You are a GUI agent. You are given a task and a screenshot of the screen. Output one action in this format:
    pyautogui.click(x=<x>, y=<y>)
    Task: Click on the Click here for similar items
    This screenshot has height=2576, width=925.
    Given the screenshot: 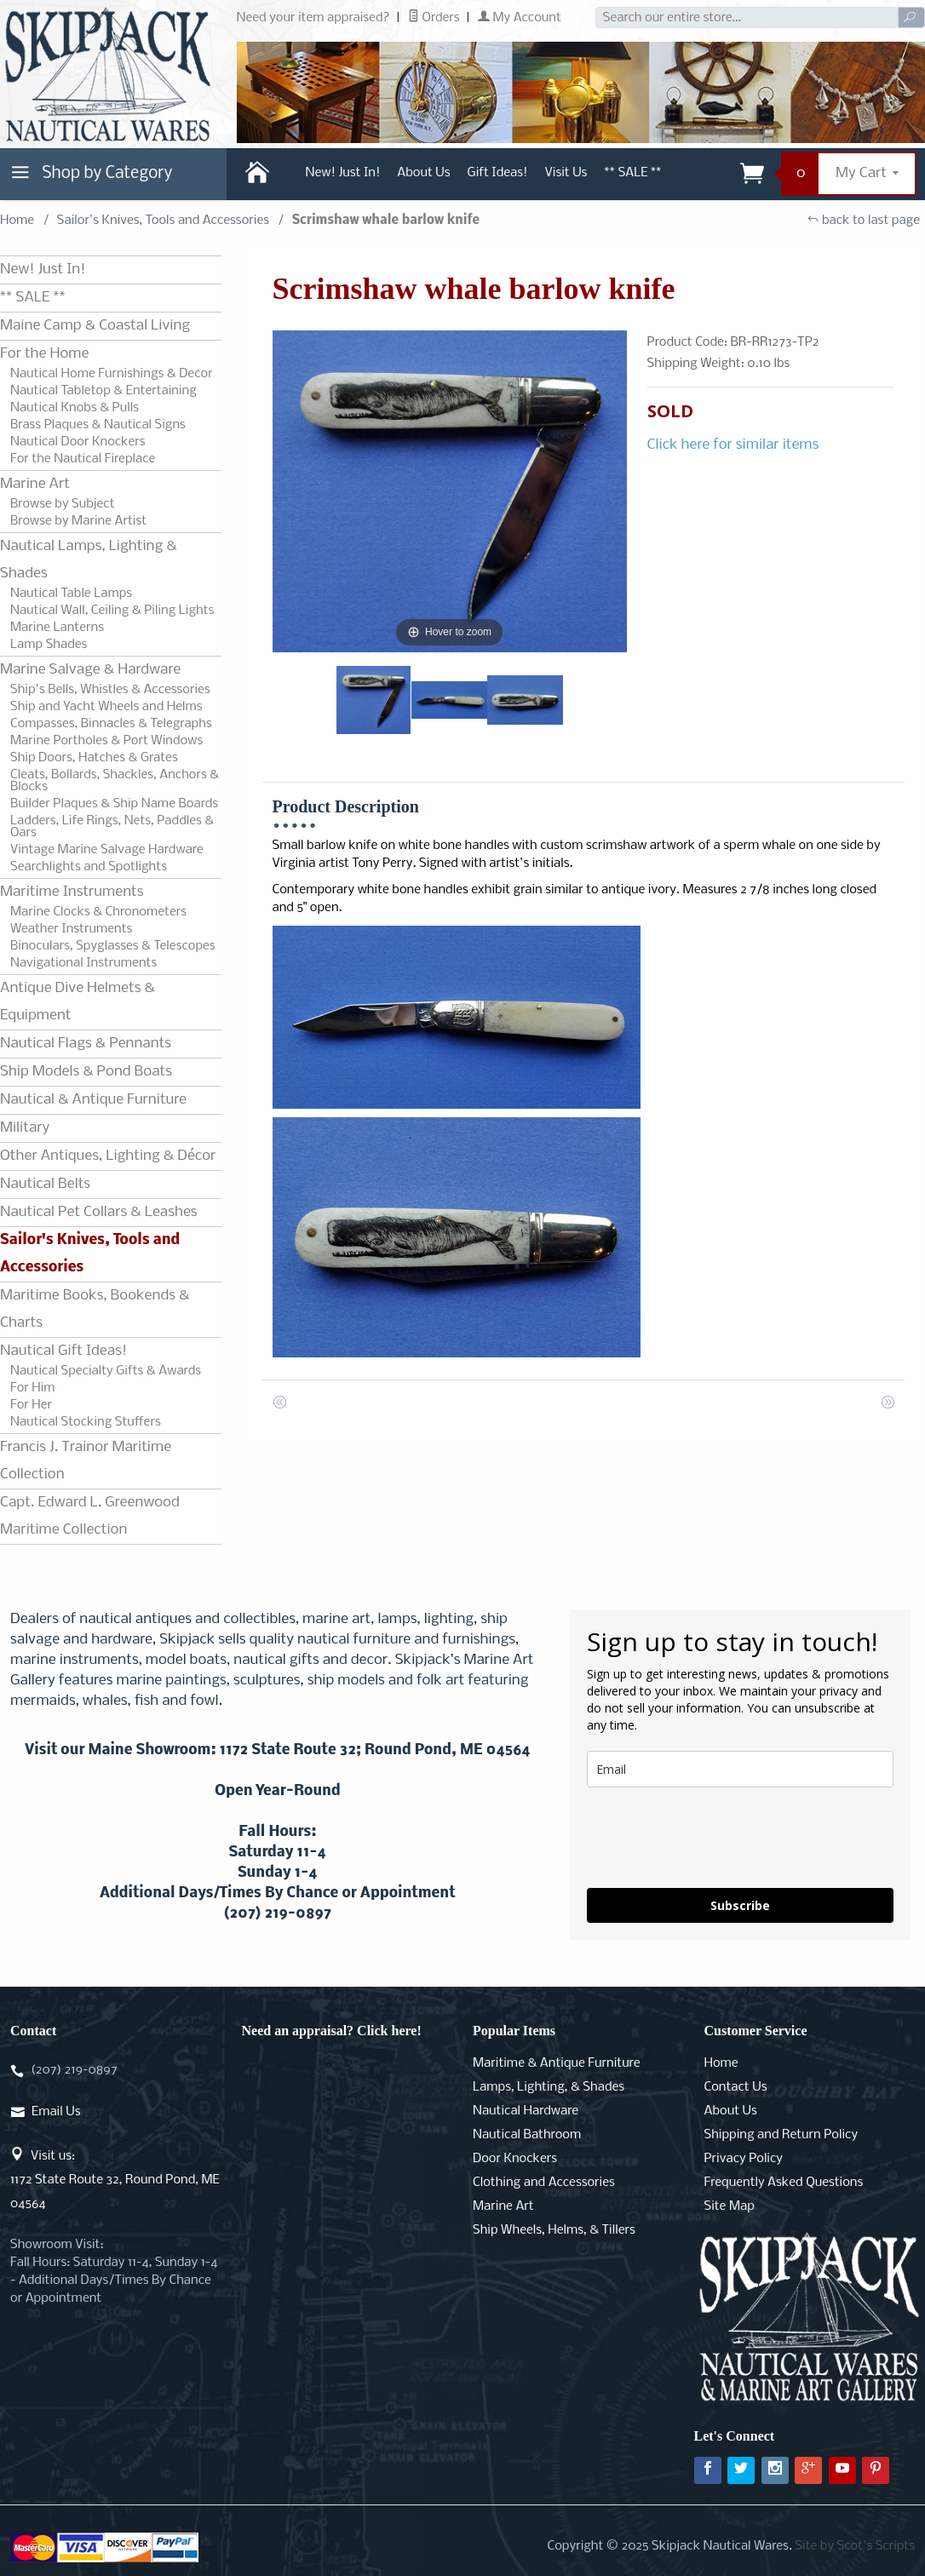 What is the action you would take?
    pyautogui.click(x=733, y=445)
    